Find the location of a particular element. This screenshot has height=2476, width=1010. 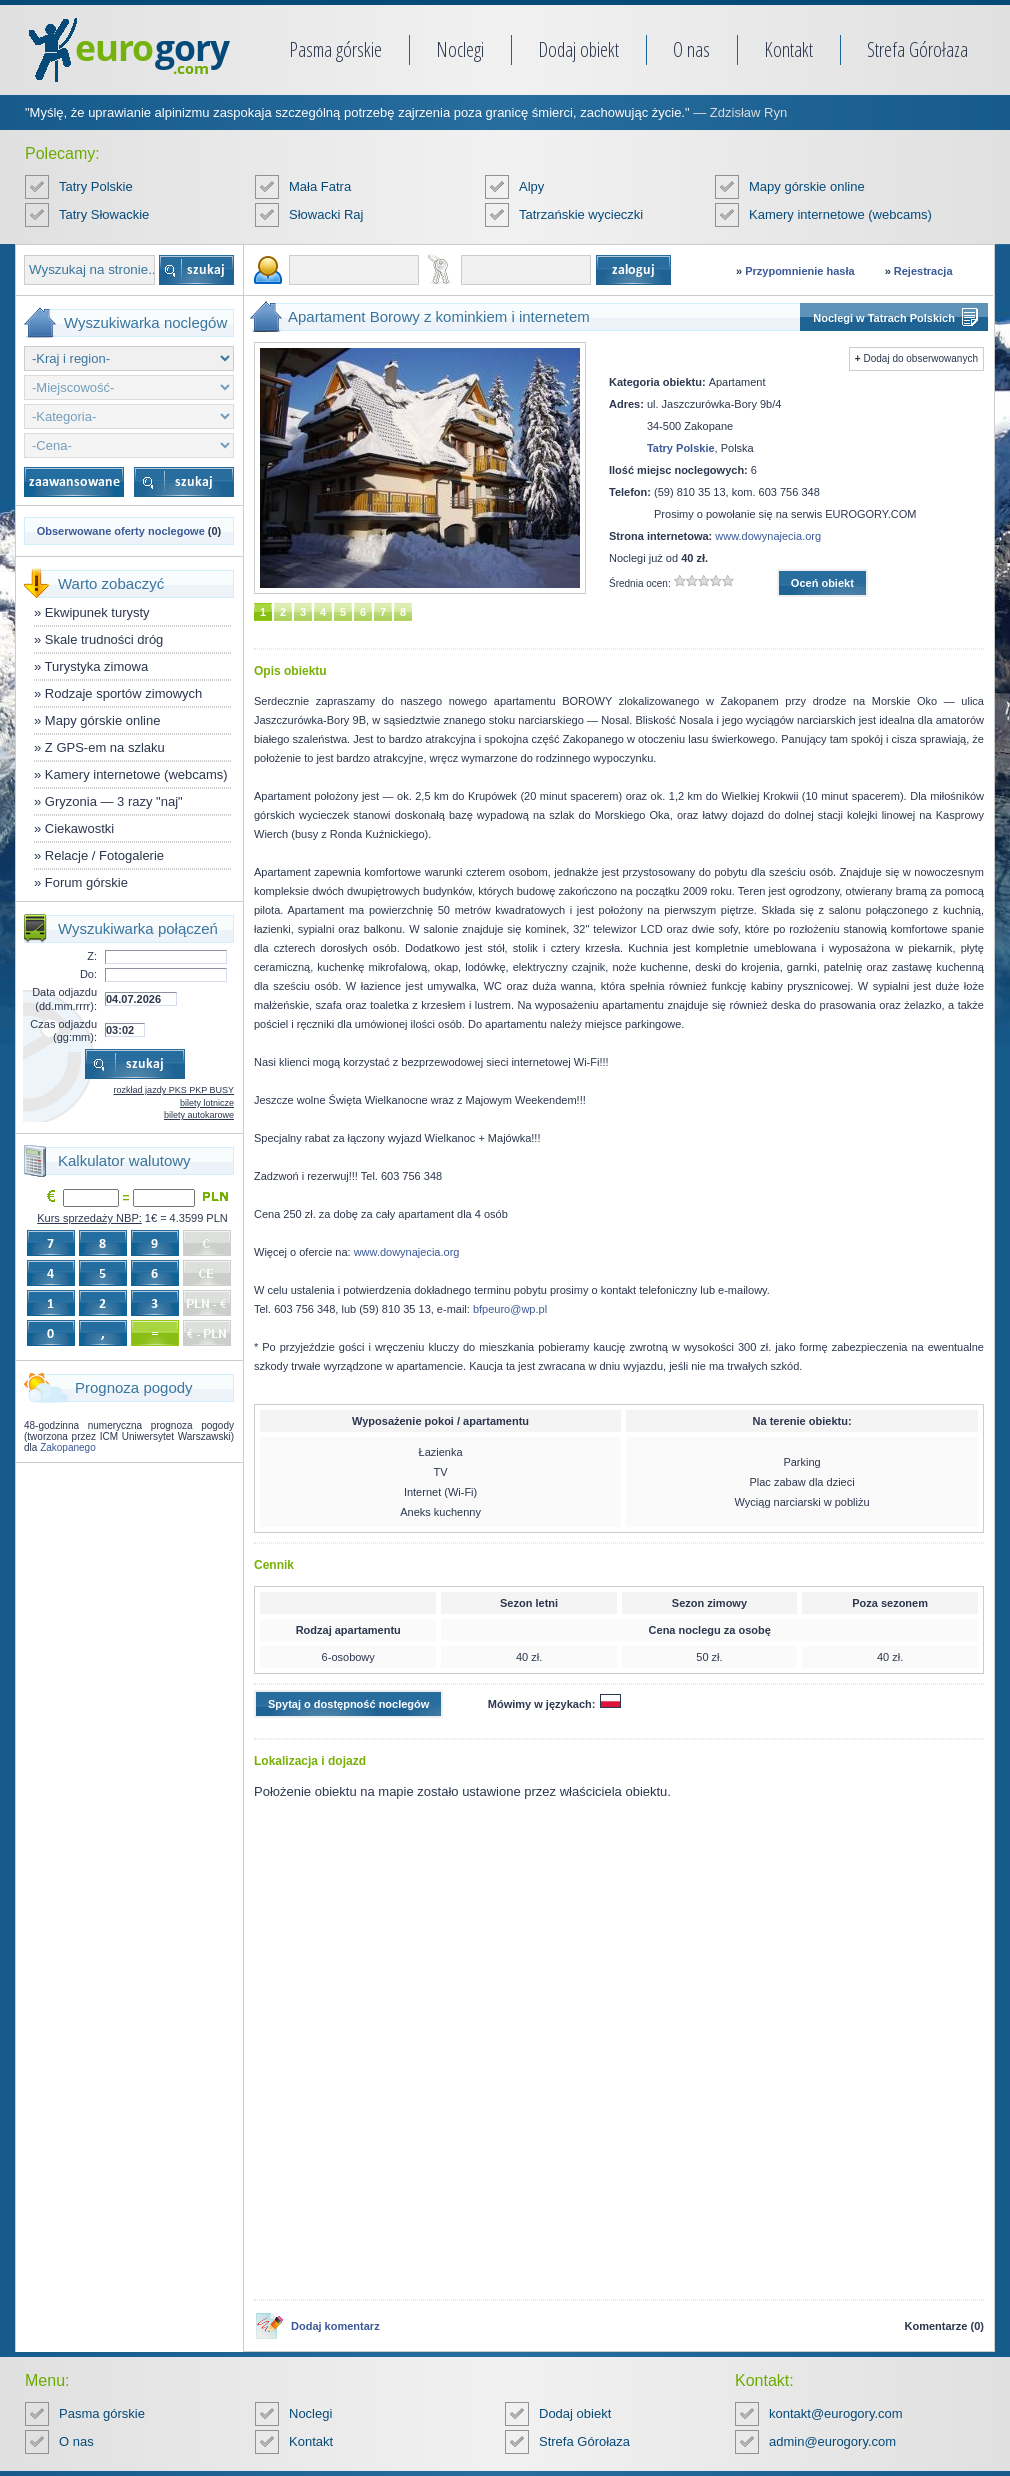

Mapy górskie online is located at coordinates (807, 186).